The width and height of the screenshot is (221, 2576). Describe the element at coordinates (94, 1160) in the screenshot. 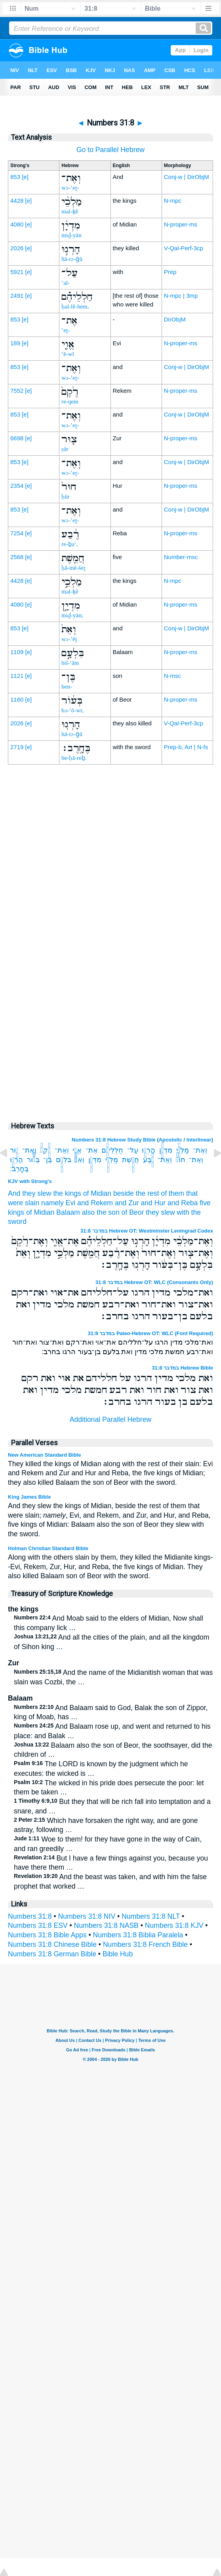

I see `מִדְיָ֑ן` at that location.